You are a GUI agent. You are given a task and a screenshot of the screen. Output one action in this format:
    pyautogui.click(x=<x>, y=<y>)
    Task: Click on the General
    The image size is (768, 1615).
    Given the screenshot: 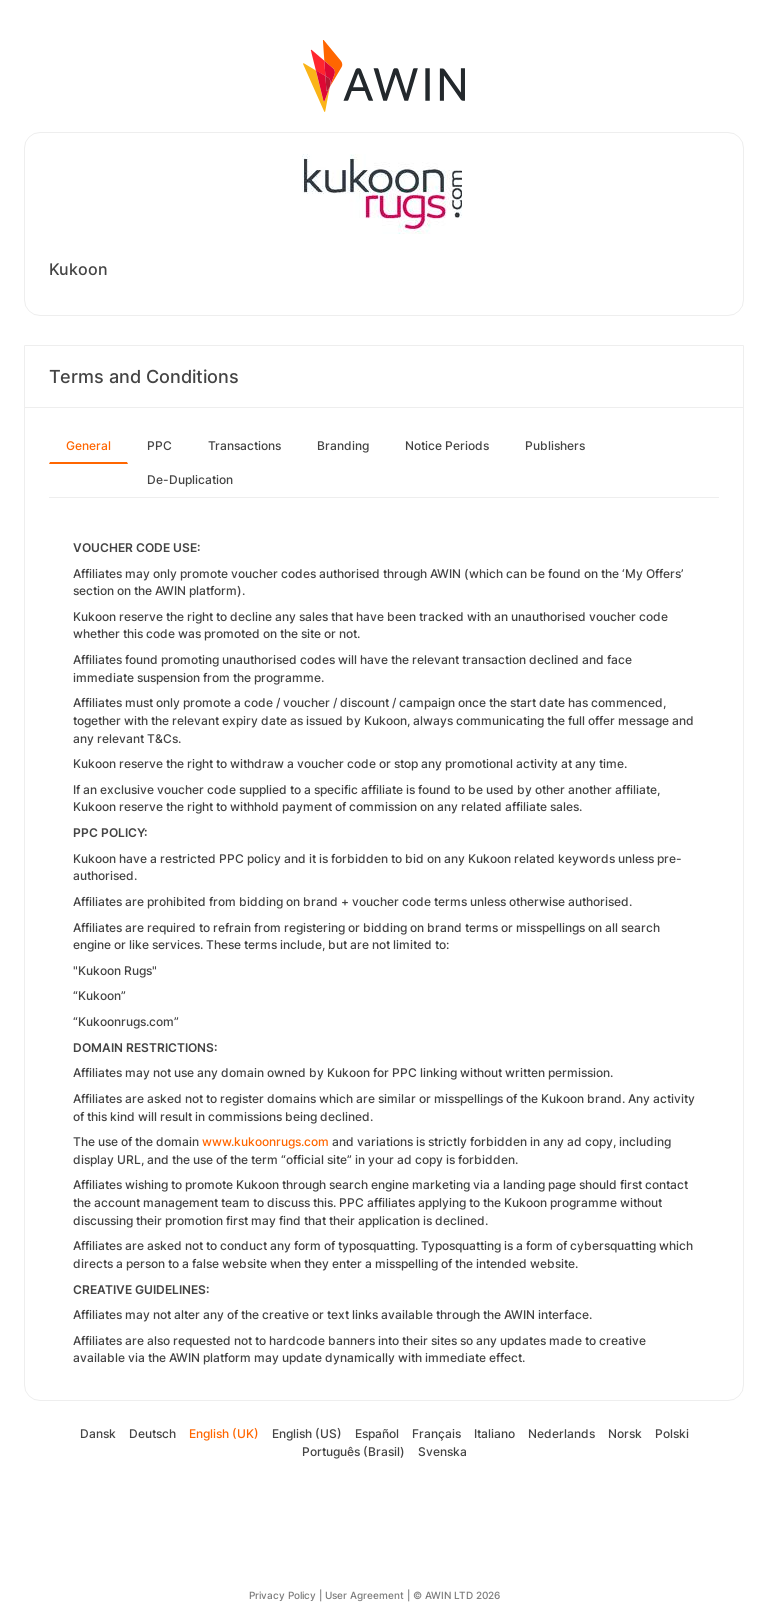 What is the action you would take?
    pyautogui.click(x=88, y=445)
    